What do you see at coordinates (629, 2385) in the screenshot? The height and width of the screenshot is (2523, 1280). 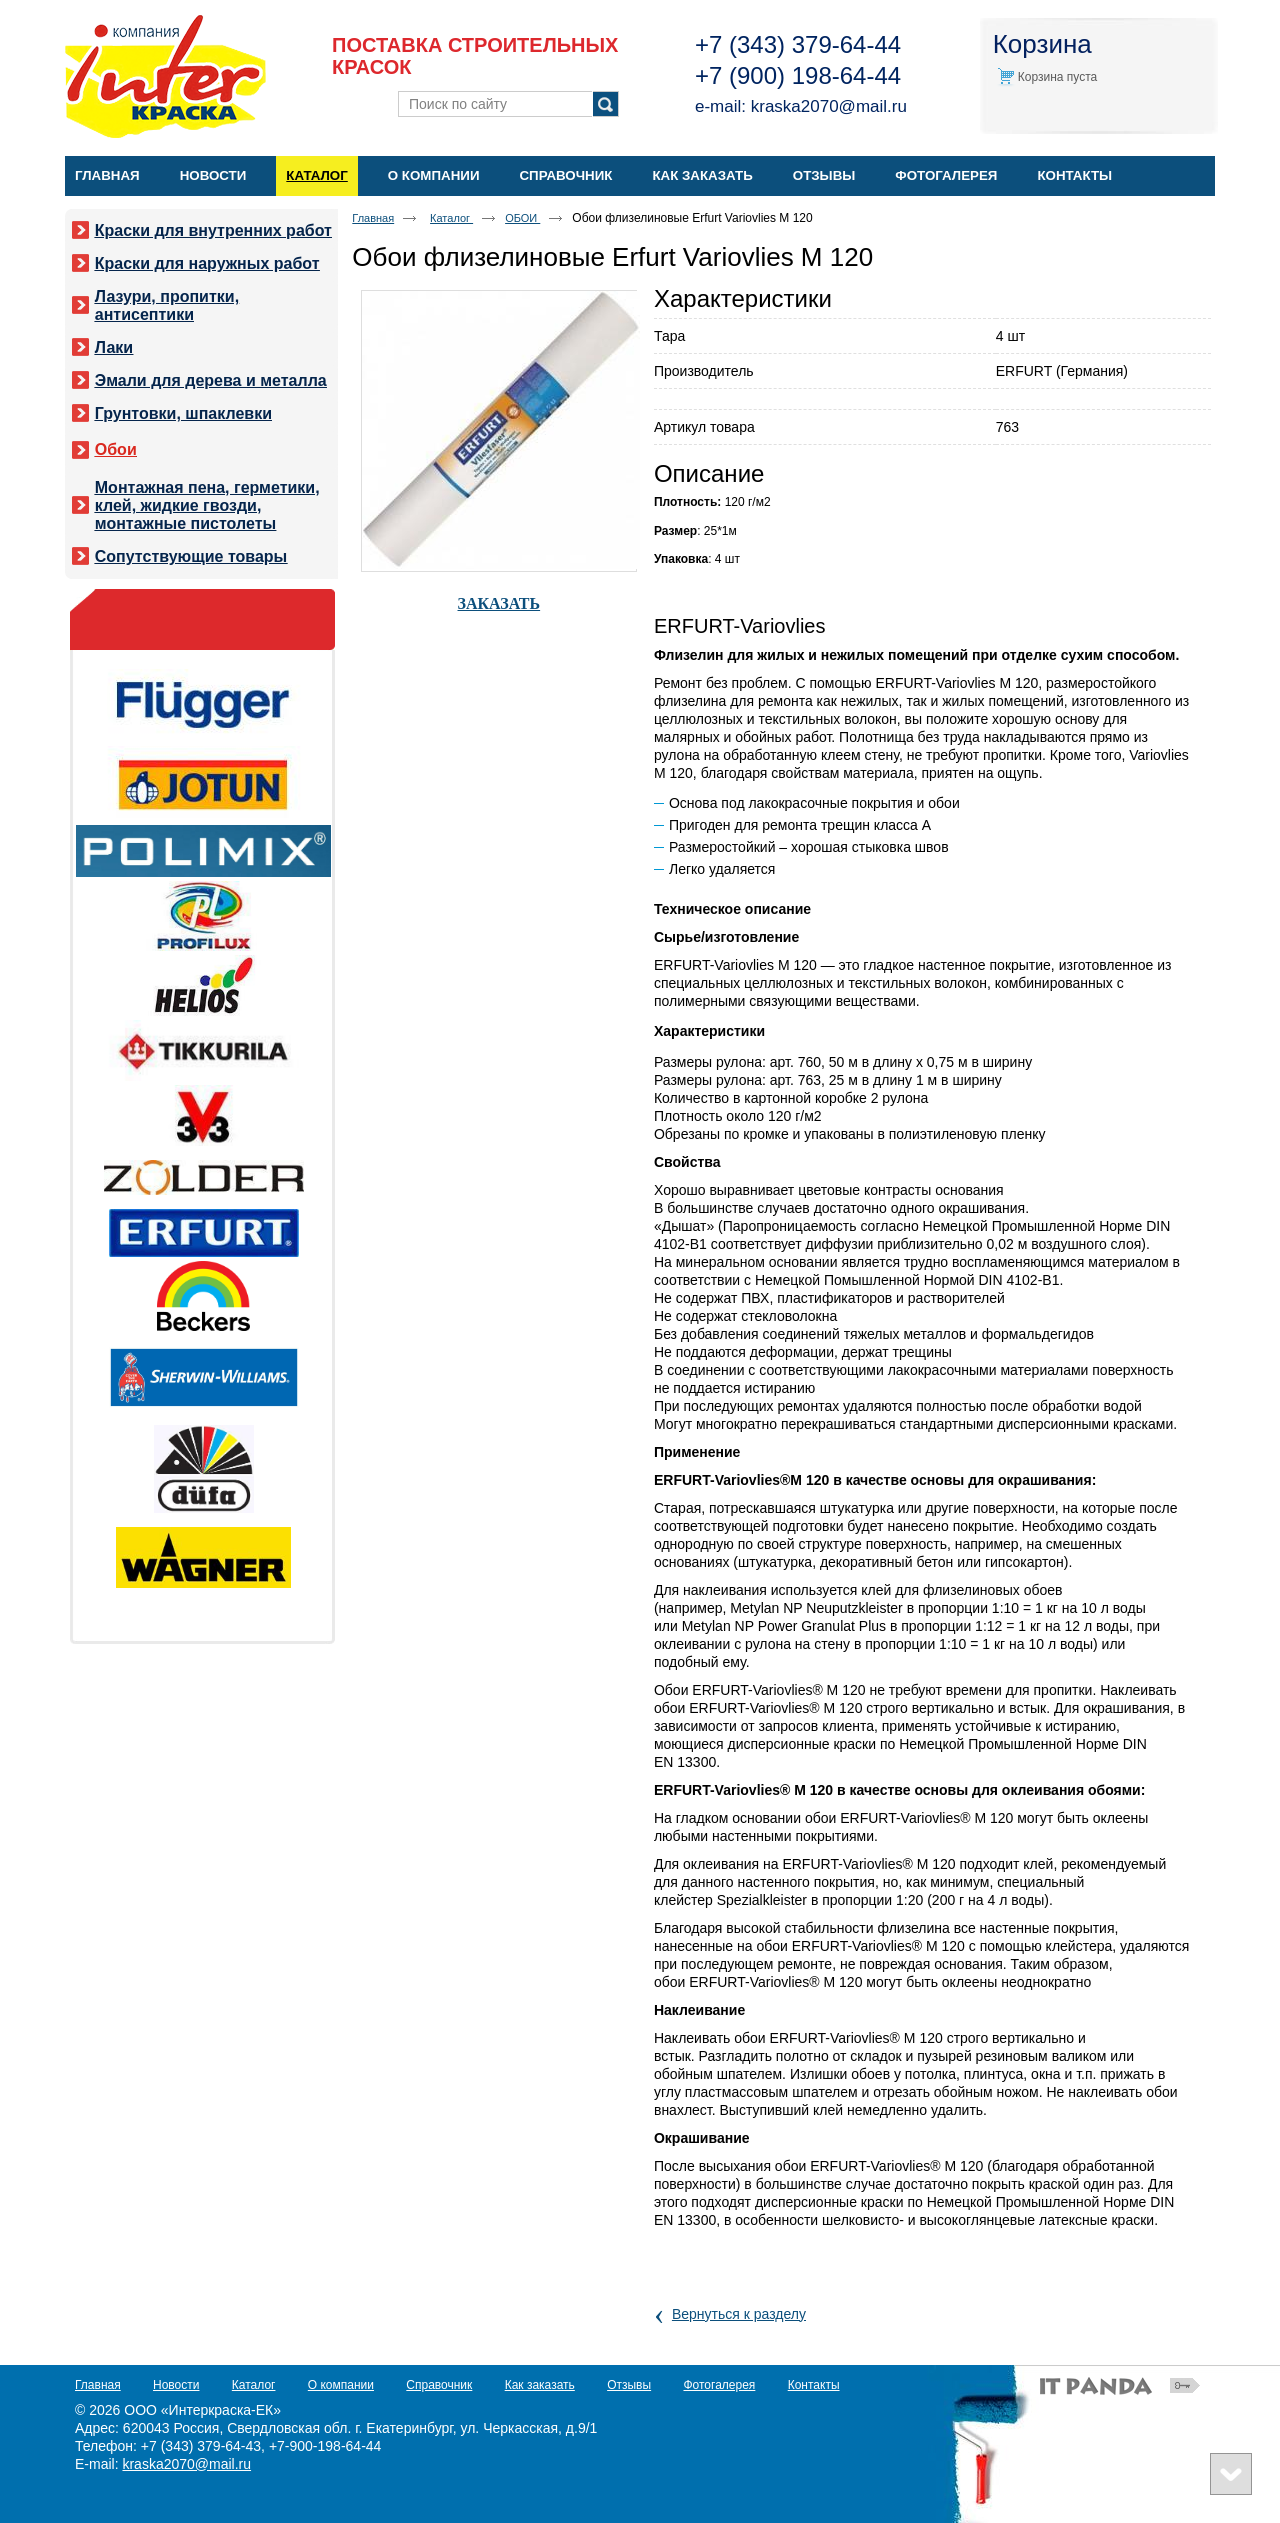 I see `Отзывы` at bounding box center [629, 2385].